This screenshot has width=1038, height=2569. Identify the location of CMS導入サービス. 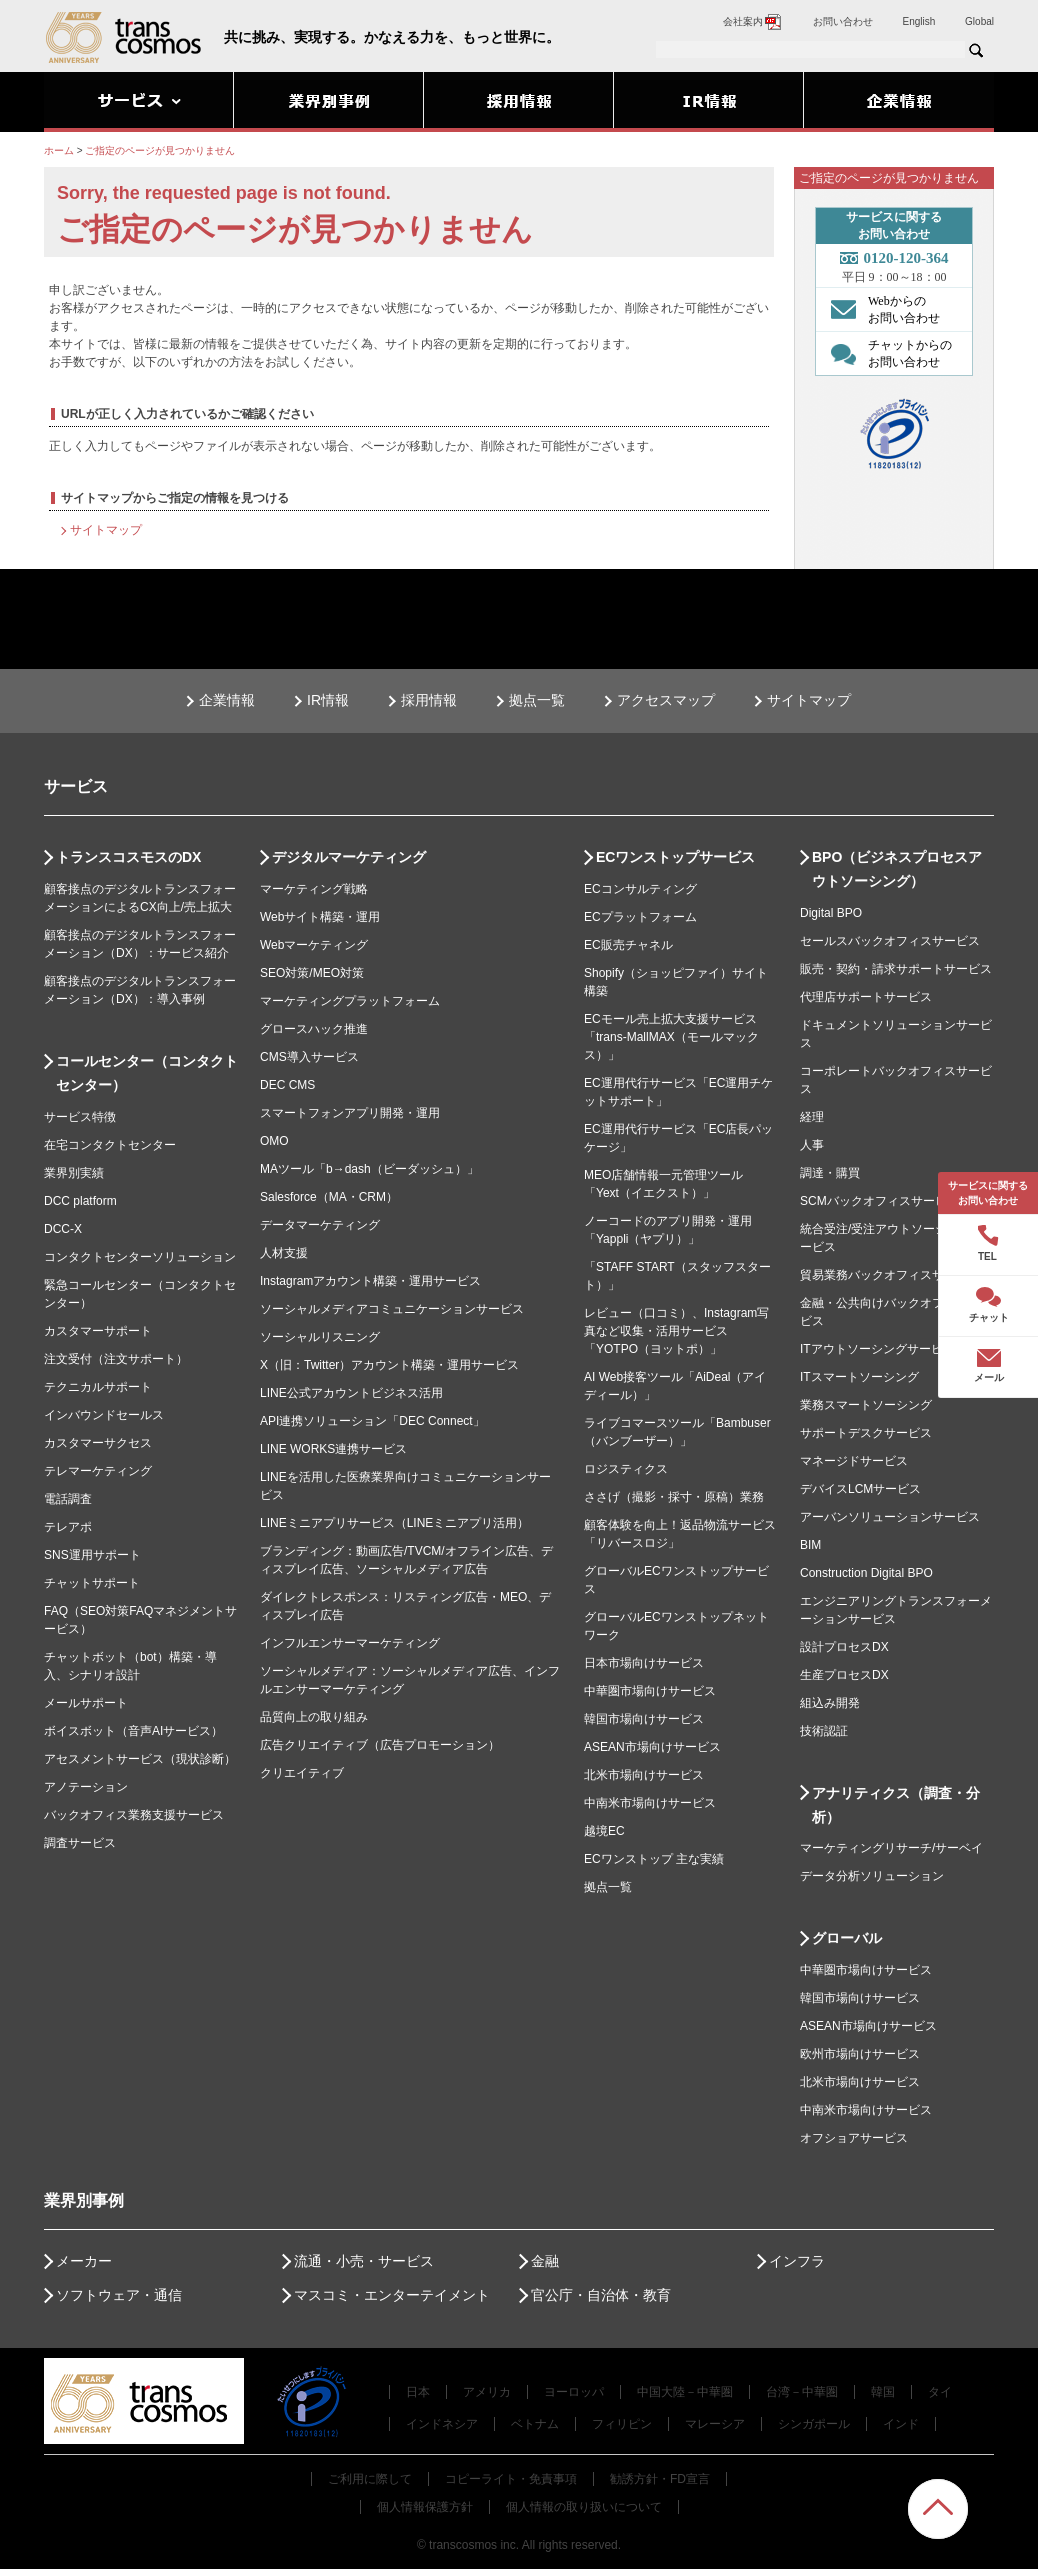
(309, 1057).